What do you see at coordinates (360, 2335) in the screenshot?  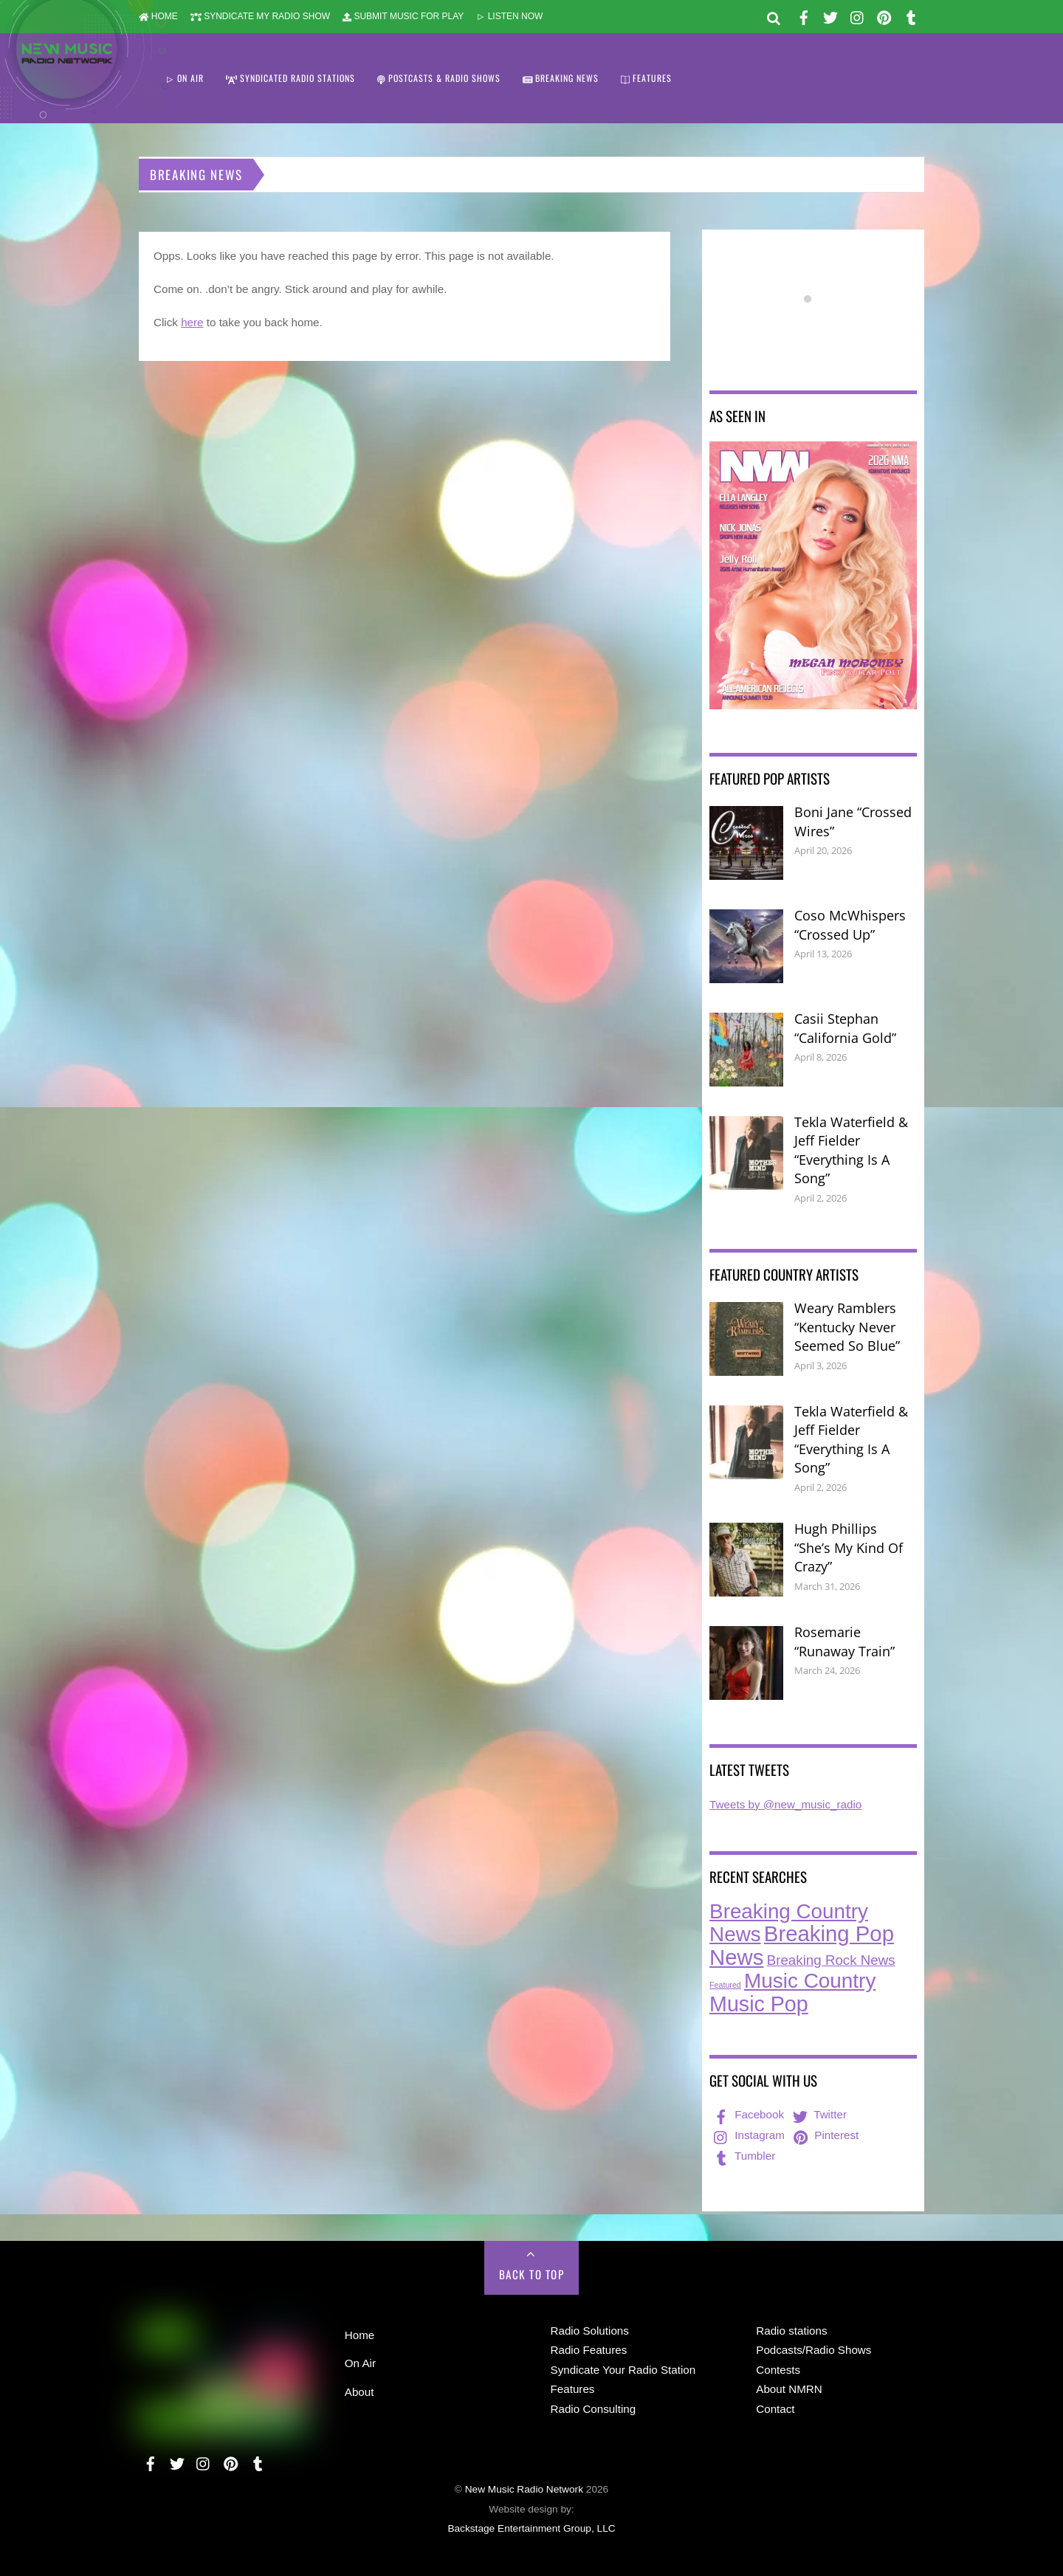 I see `Home` at bounding box center [360, 2335].